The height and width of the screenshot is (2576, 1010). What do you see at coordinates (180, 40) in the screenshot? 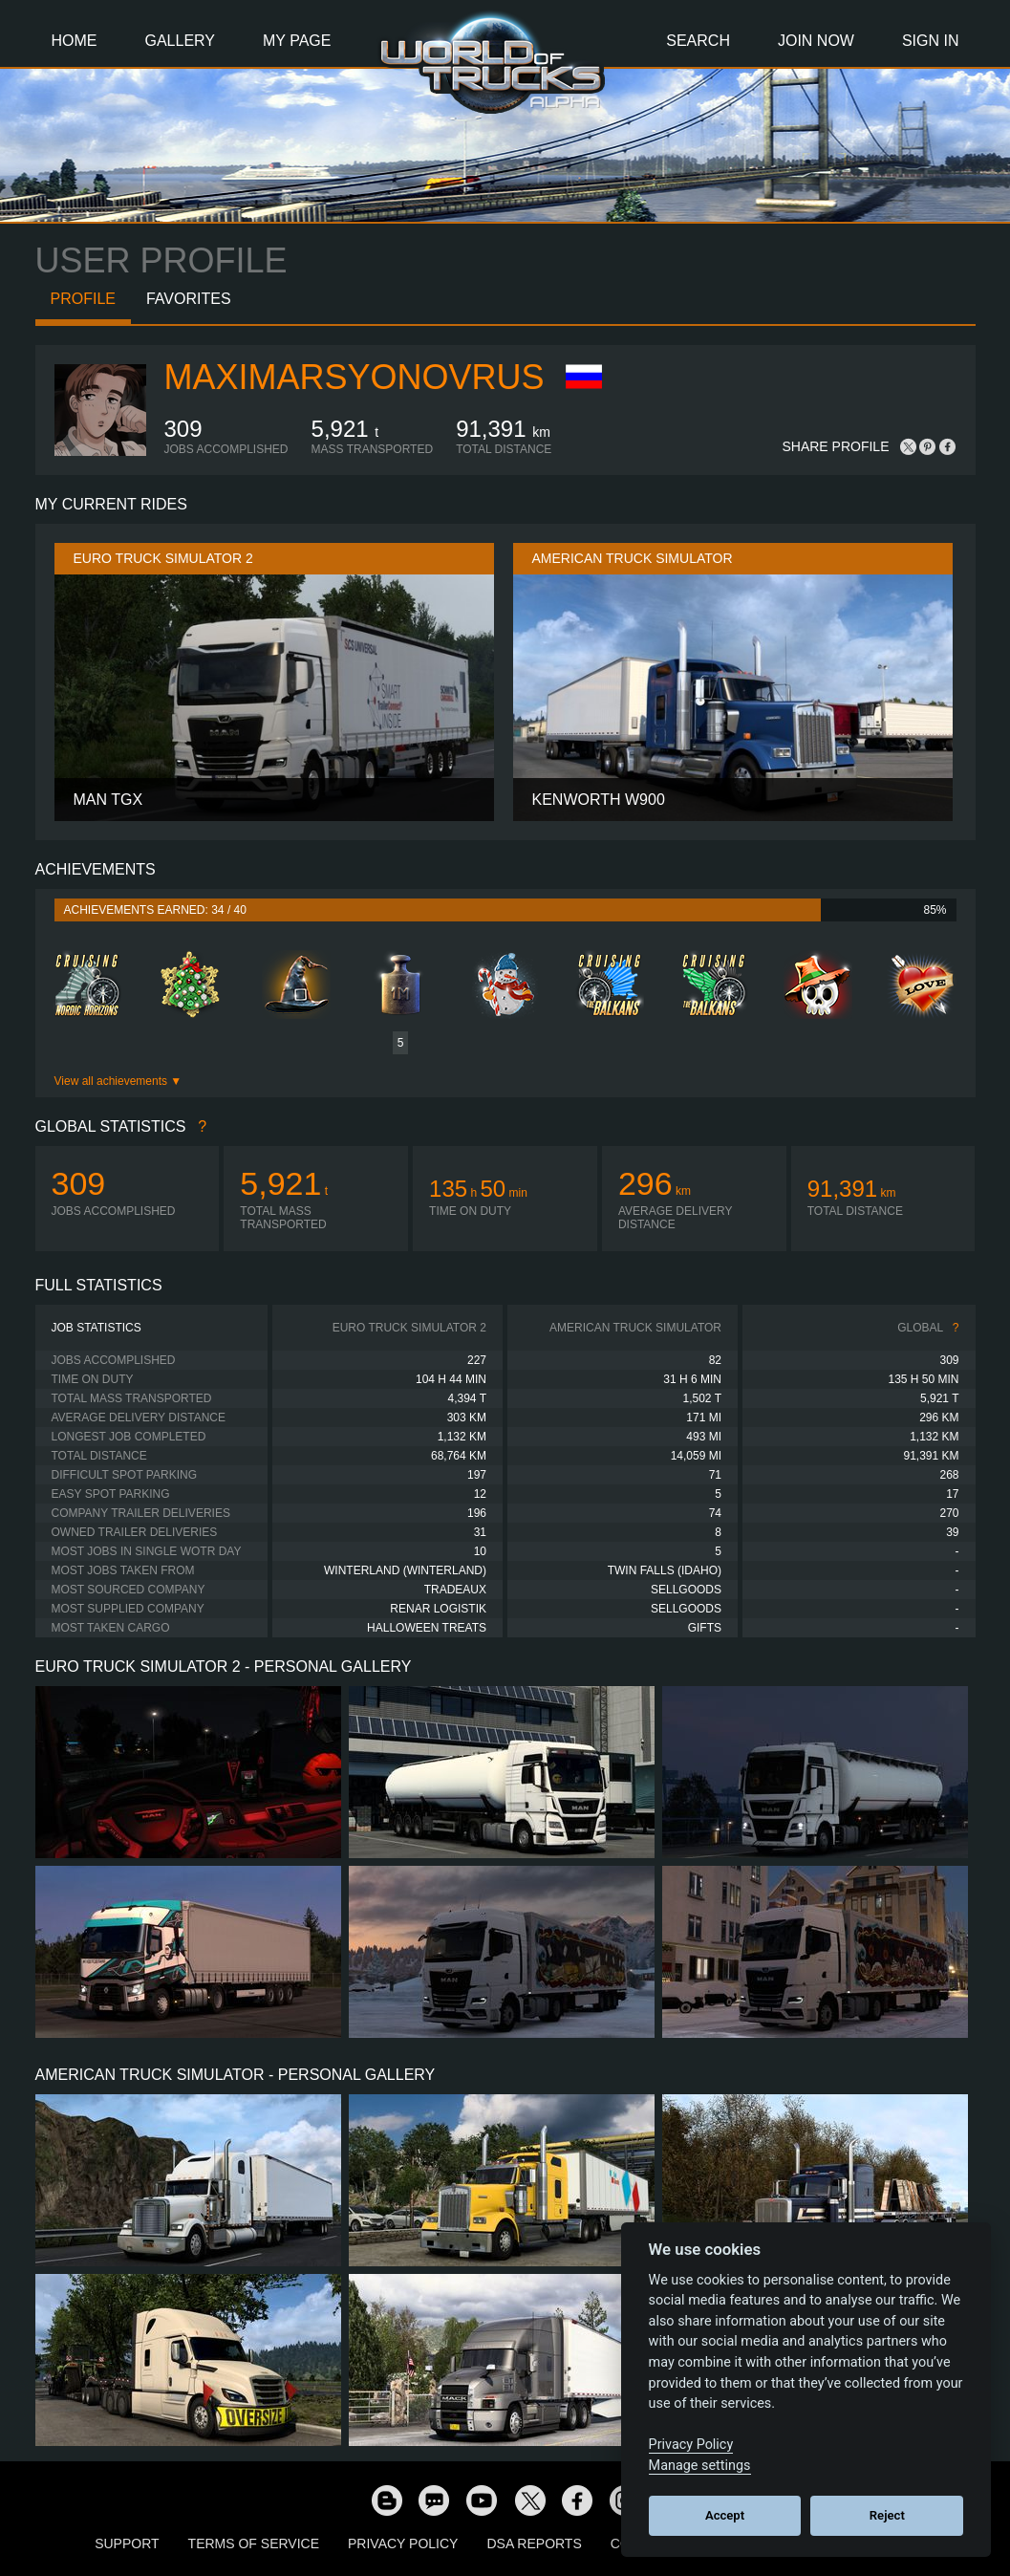
I see `Gallery` at bounding box center [180, 40].